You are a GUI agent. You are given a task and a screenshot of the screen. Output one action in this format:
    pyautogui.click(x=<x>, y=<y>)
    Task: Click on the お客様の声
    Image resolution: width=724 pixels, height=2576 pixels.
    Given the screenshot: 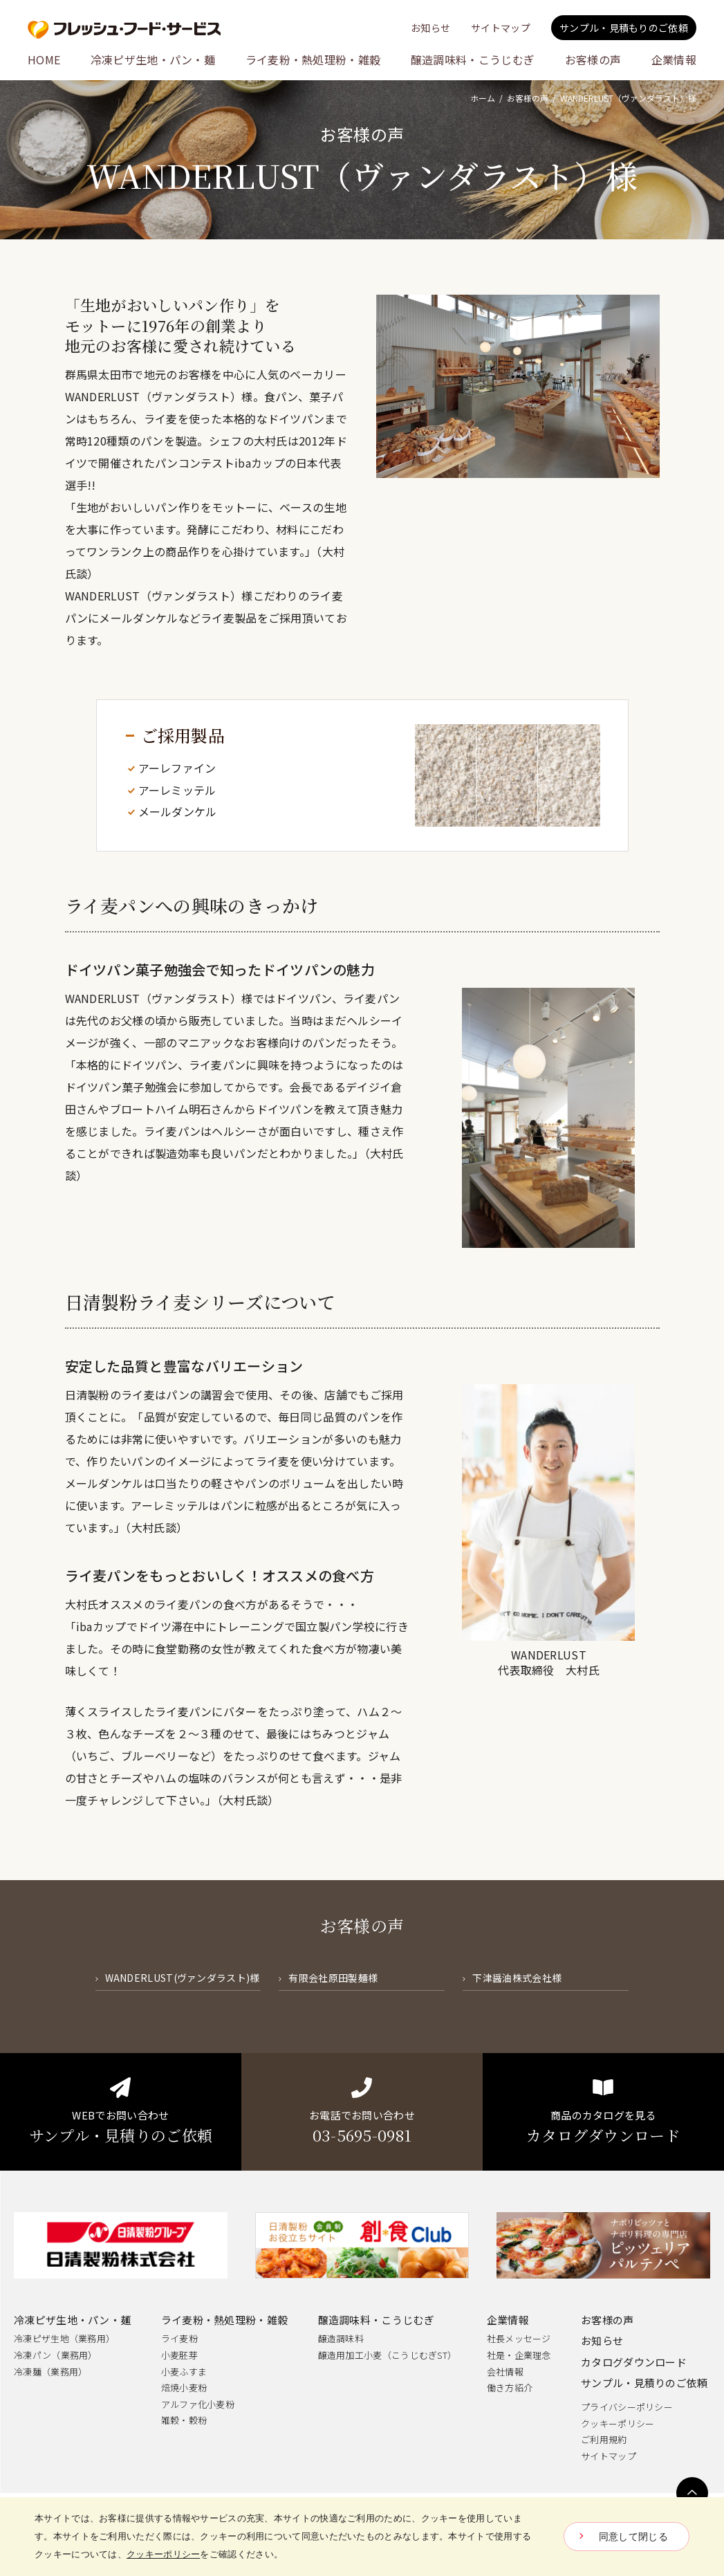 What is the action you would take?
    pyautogui.click(x=527, y=98)
    